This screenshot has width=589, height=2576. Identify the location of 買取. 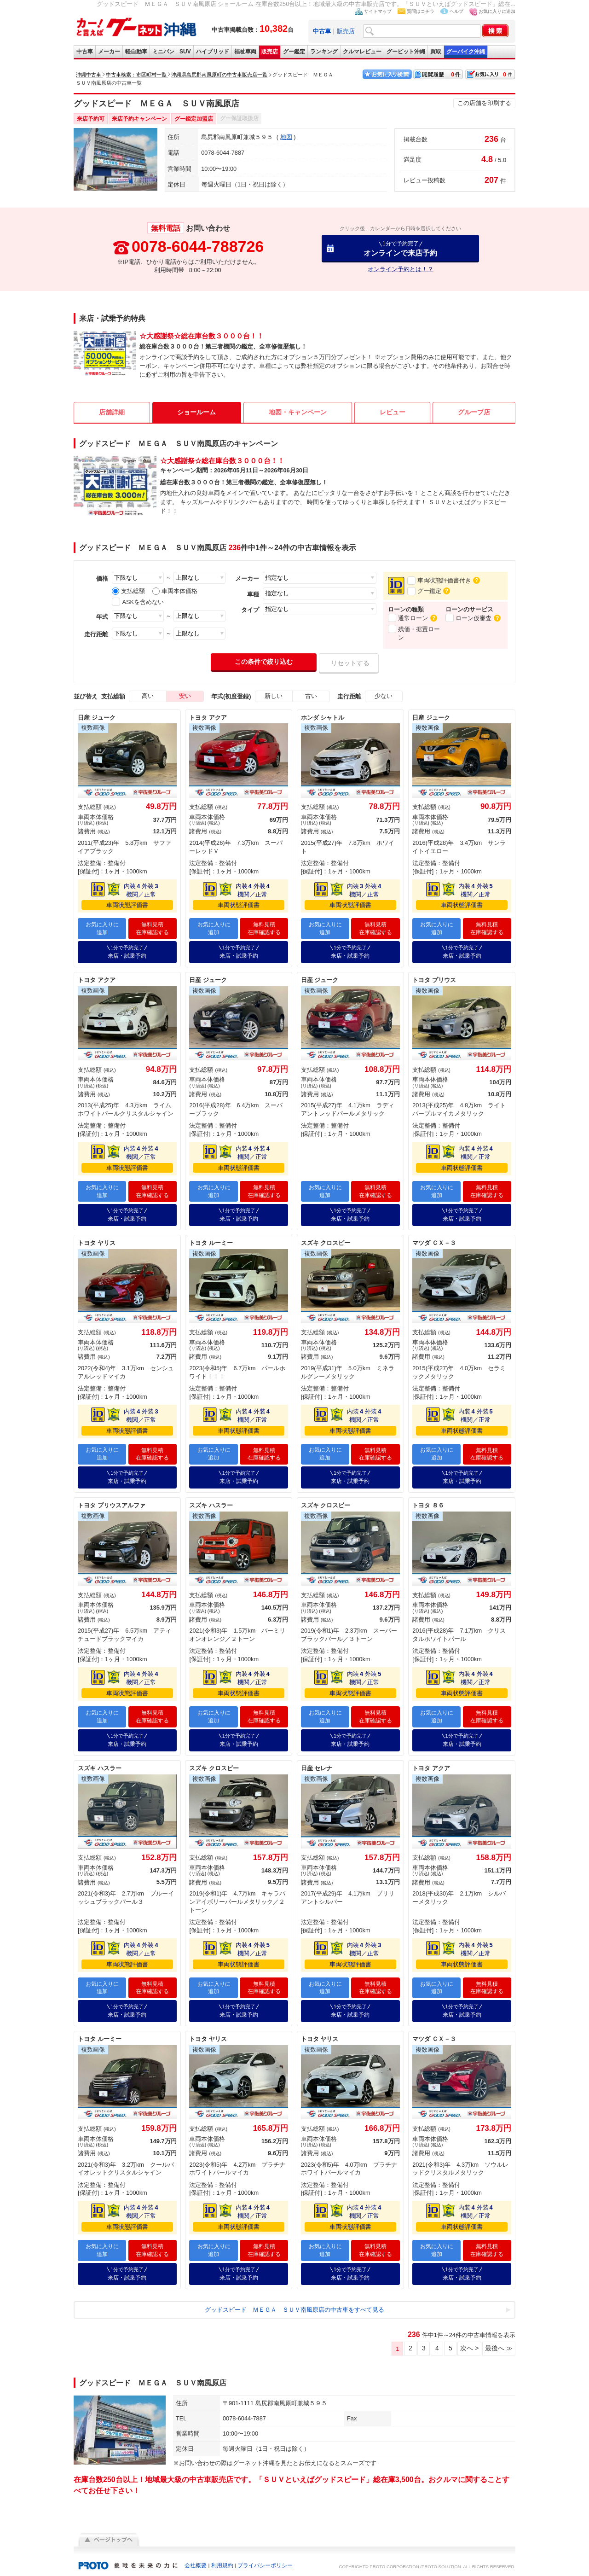
(435, 51).